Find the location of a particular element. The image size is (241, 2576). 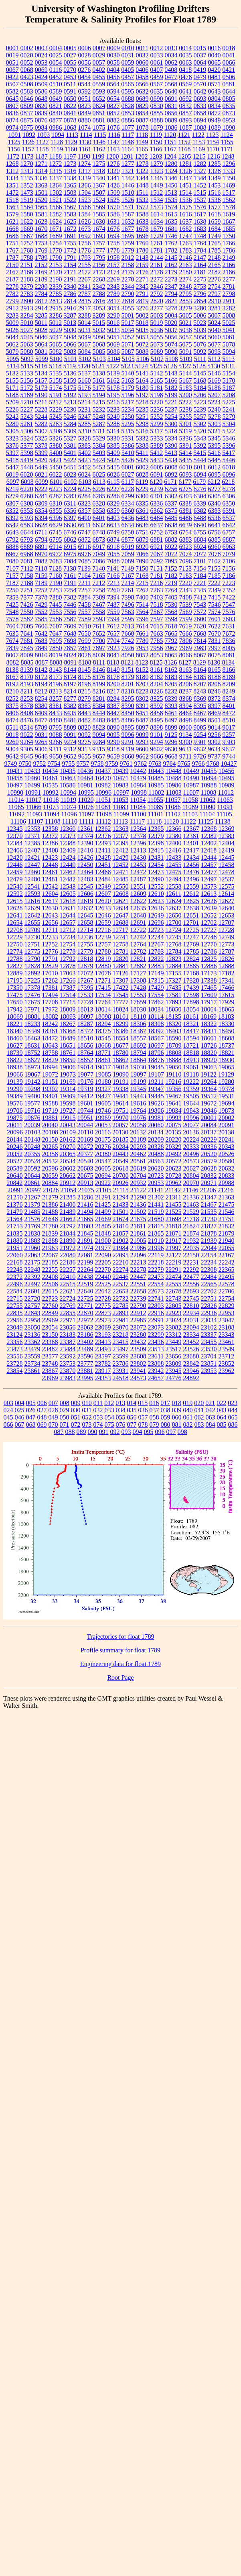

22790 is located at coordinates (138, 1305).